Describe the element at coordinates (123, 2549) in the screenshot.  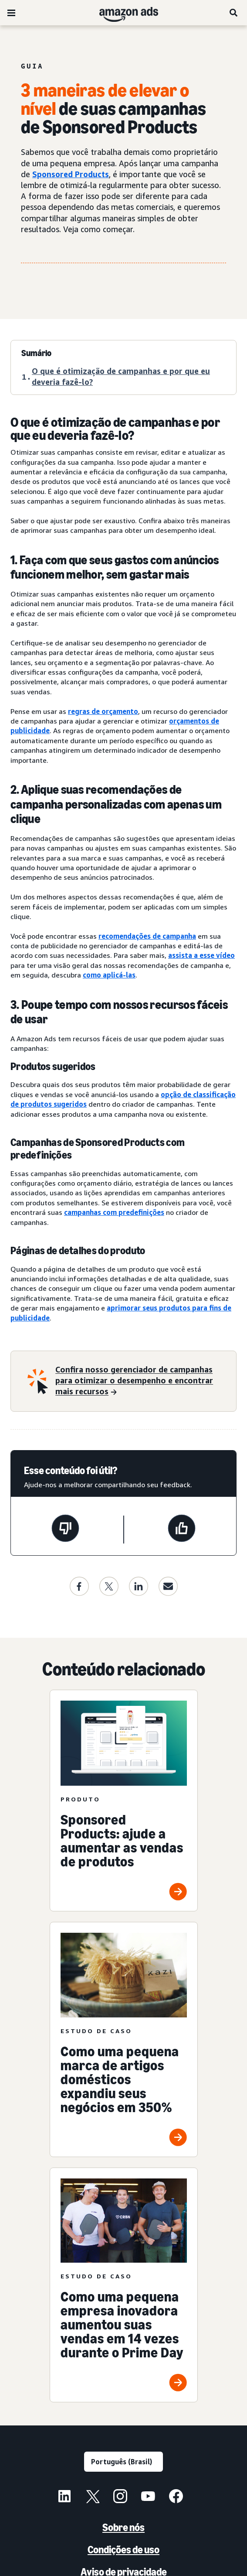
I see `Condições de uso` at that location.